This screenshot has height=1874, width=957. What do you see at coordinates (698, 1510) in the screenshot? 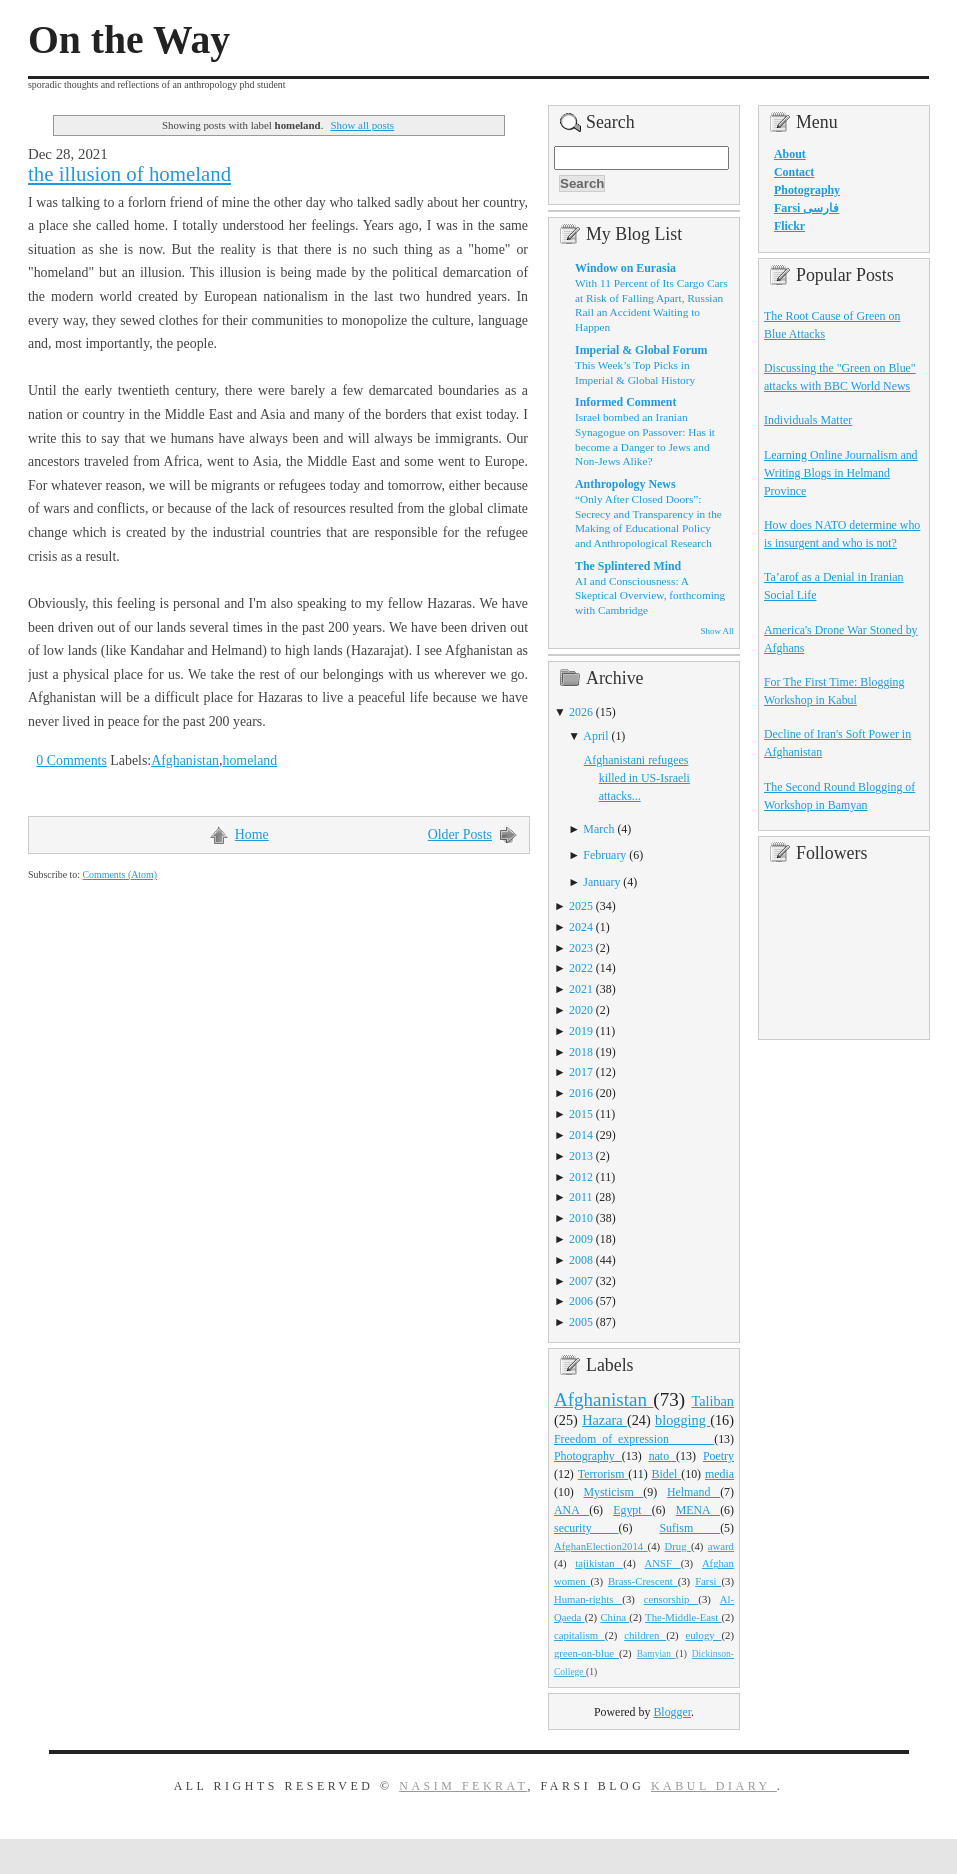
I see `MENA` at bounding box center [698, 1510].